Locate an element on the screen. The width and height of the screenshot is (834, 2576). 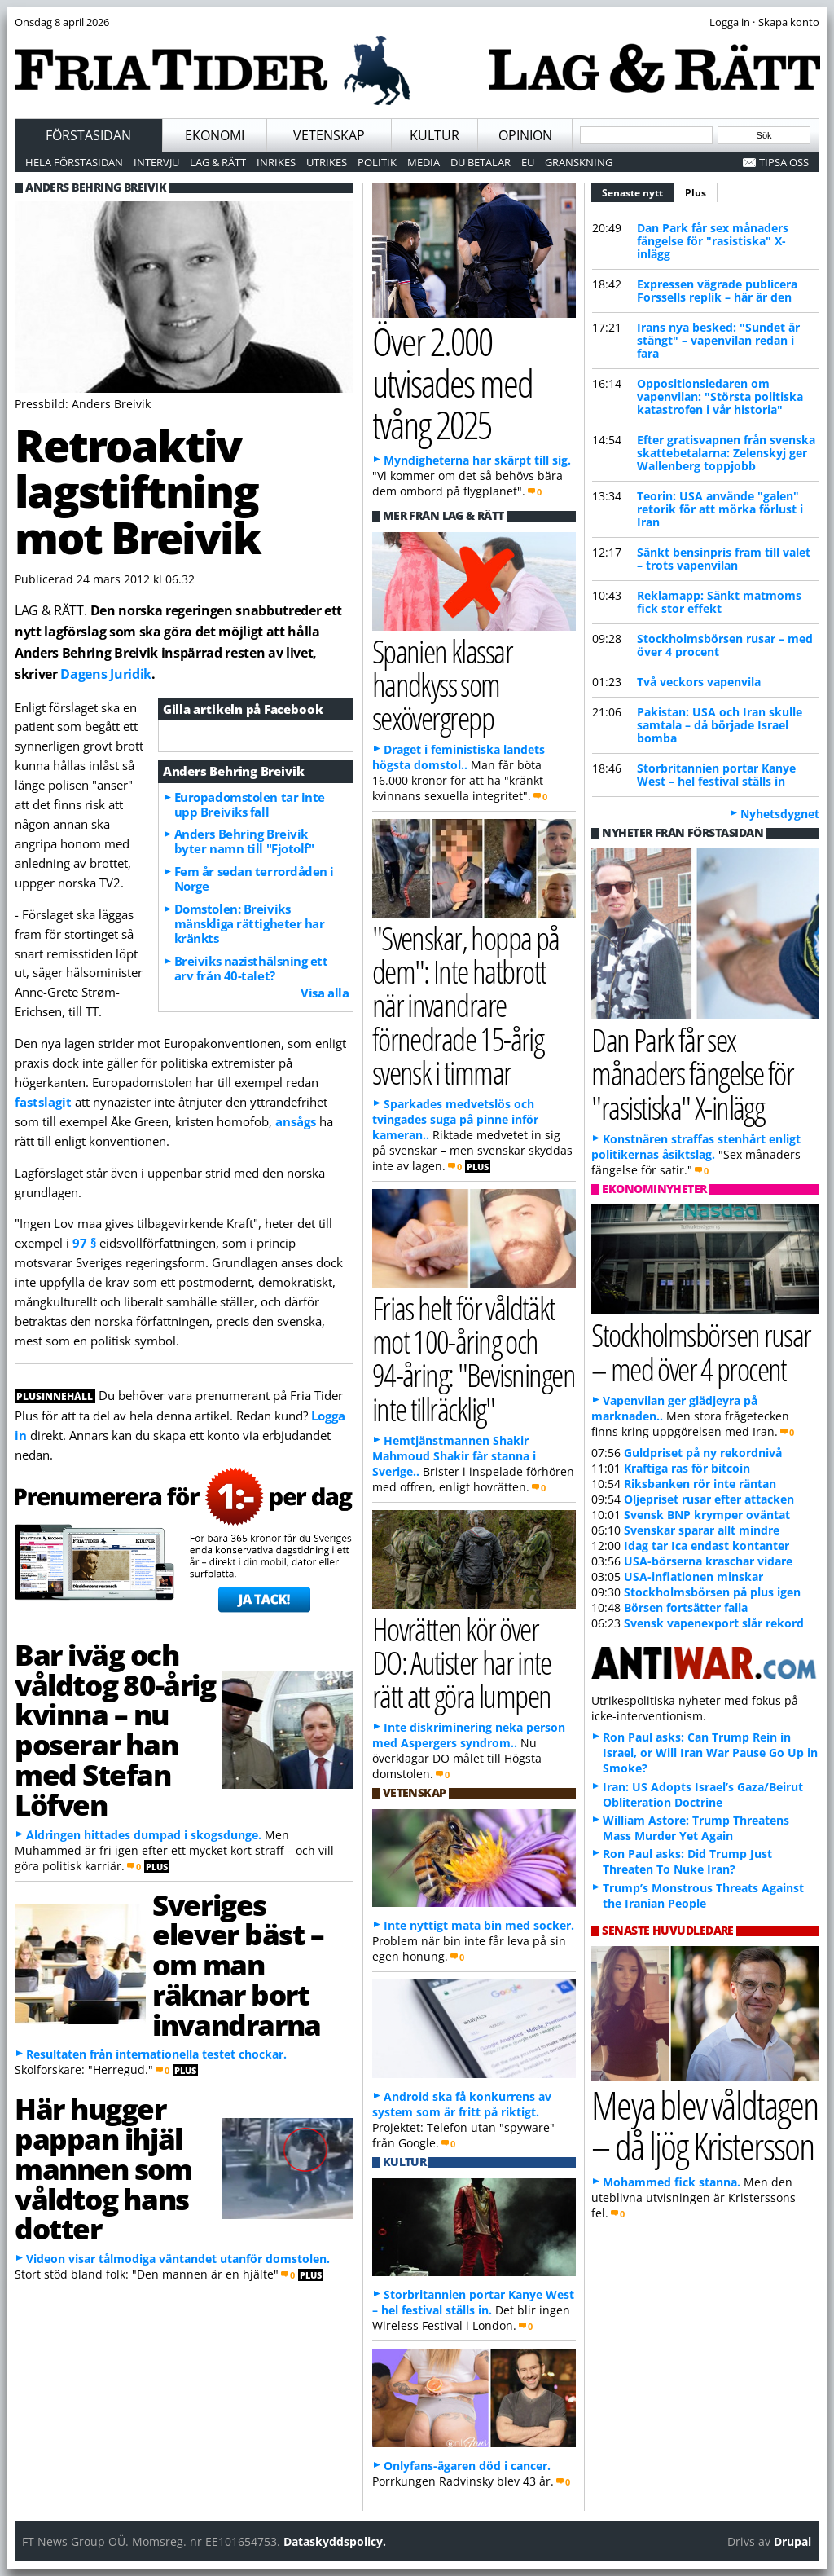
Stockholmsbörsen rusar – med över 4 procent is located at coordinates (725, 645).